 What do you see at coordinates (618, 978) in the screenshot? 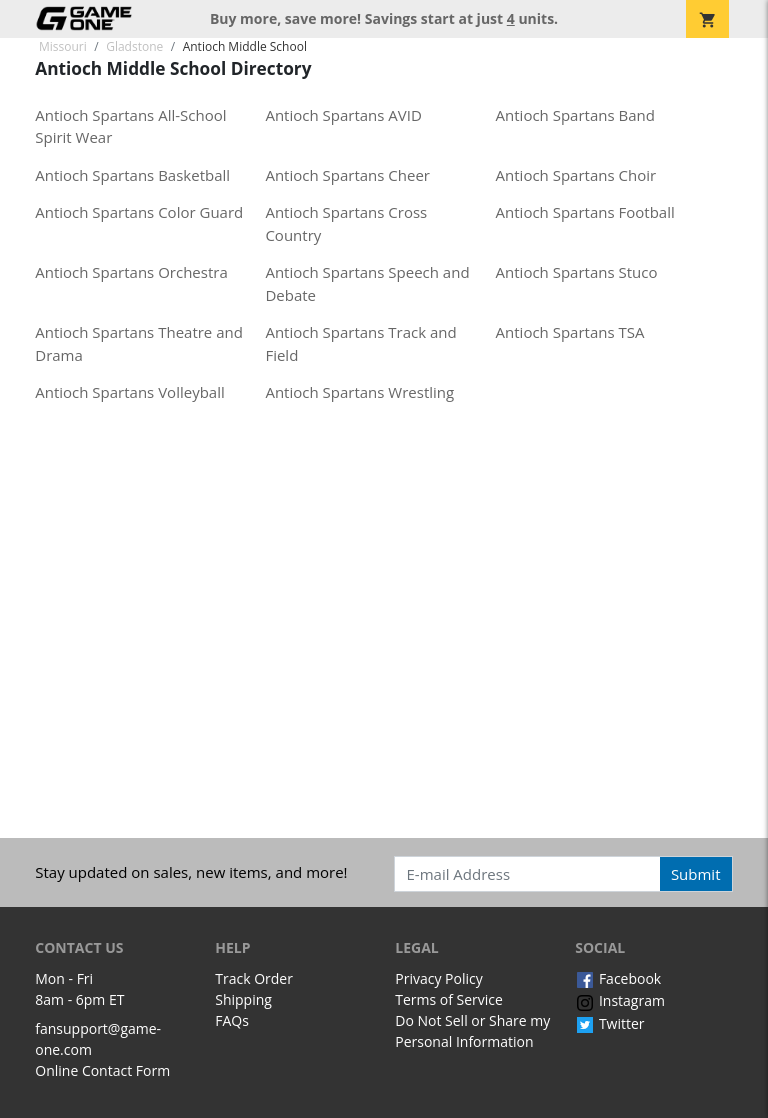
I see `Facebook` at bounding box center [618, 978].